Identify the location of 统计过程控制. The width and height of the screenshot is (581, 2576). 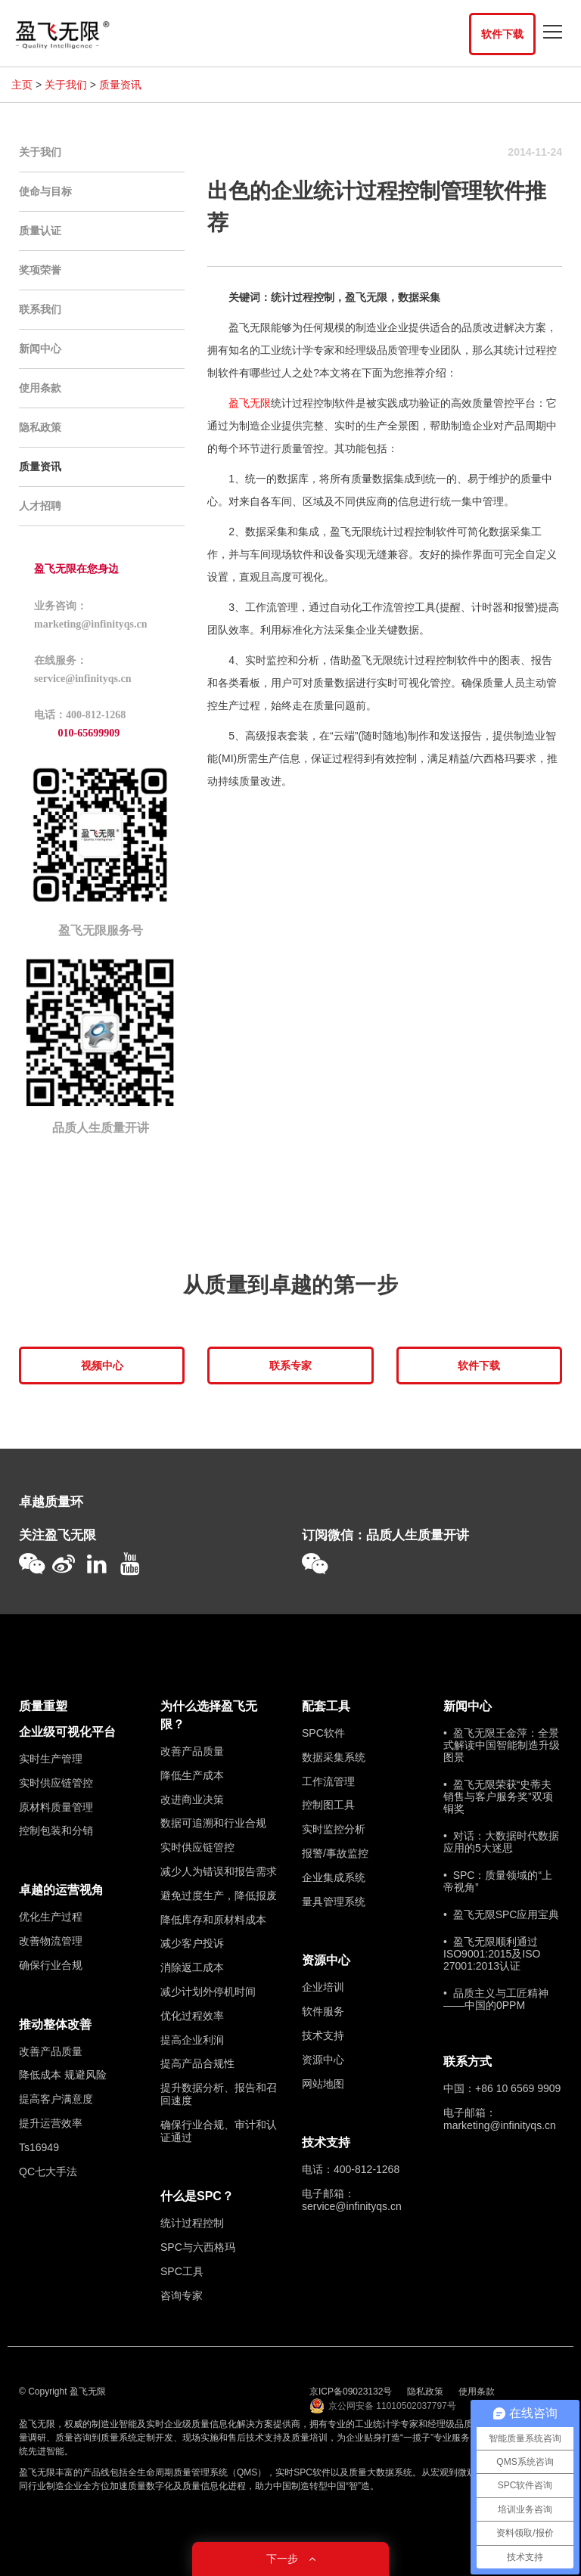
(192, 2223).